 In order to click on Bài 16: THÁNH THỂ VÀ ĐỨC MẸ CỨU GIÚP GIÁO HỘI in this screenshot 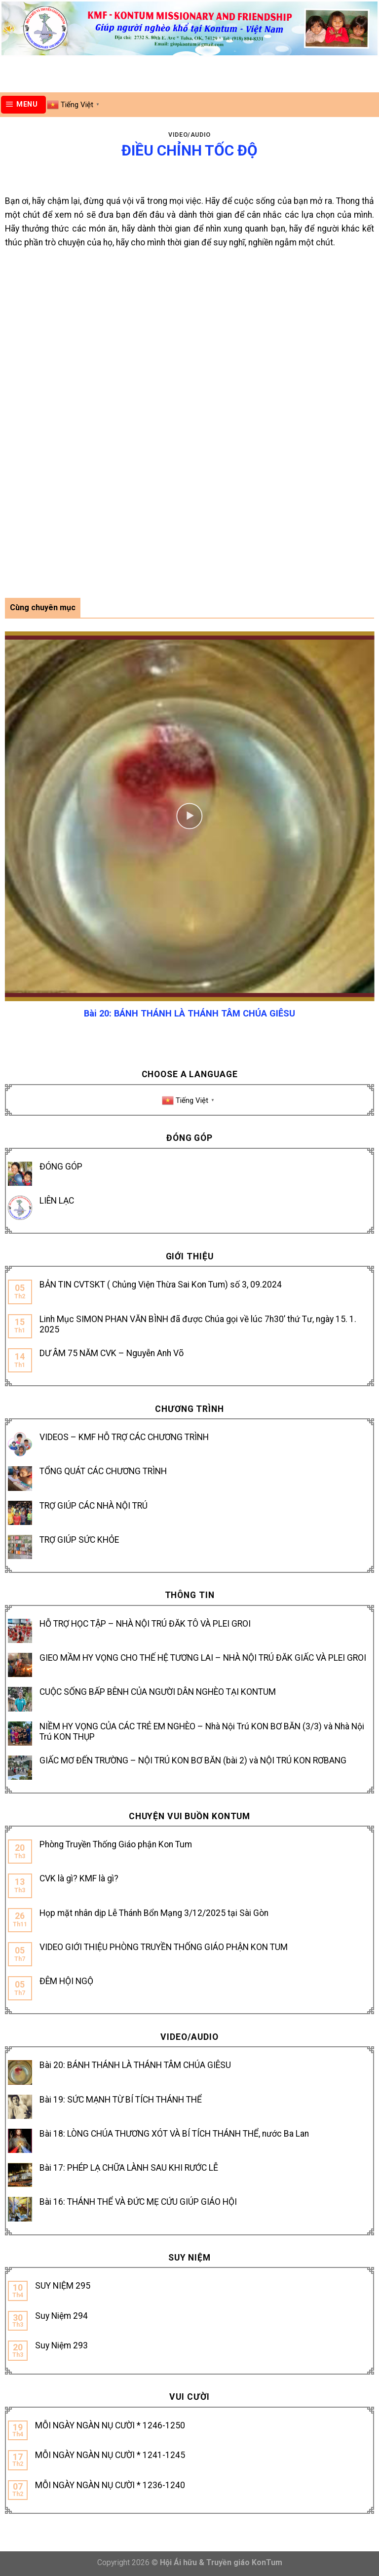, I will do `click(138, 2202)`.